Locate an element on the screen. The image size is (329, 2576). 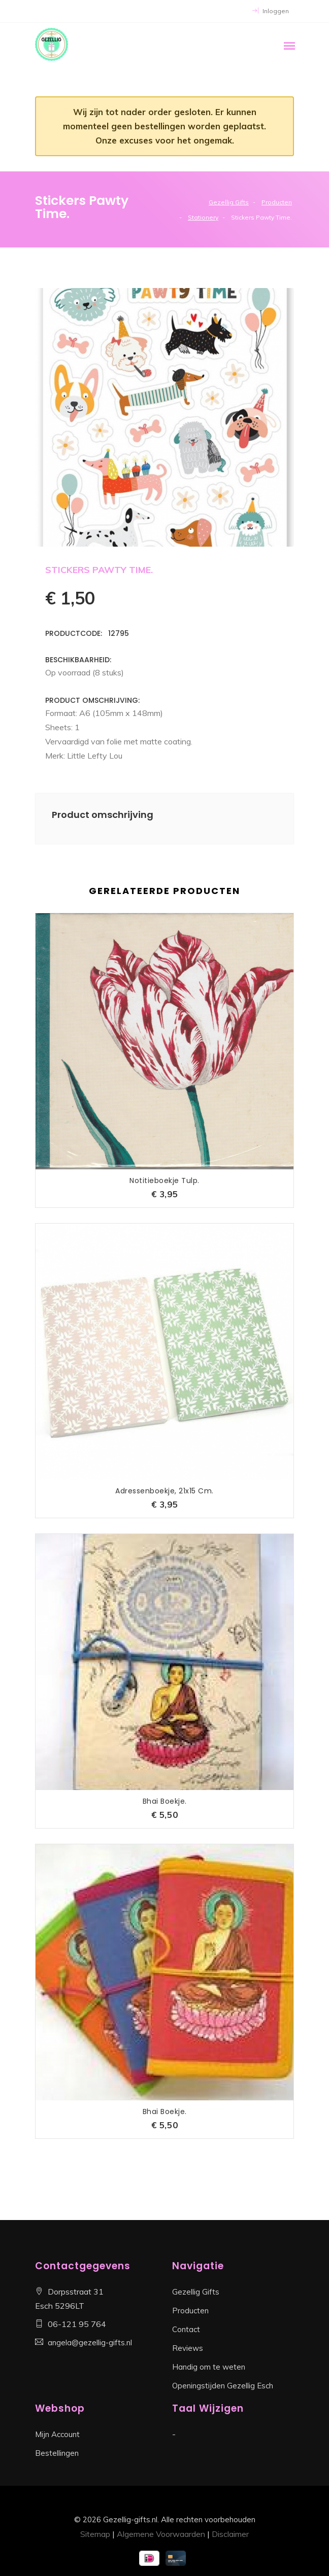
Disclaimer is located at coordinates (230, 2534).